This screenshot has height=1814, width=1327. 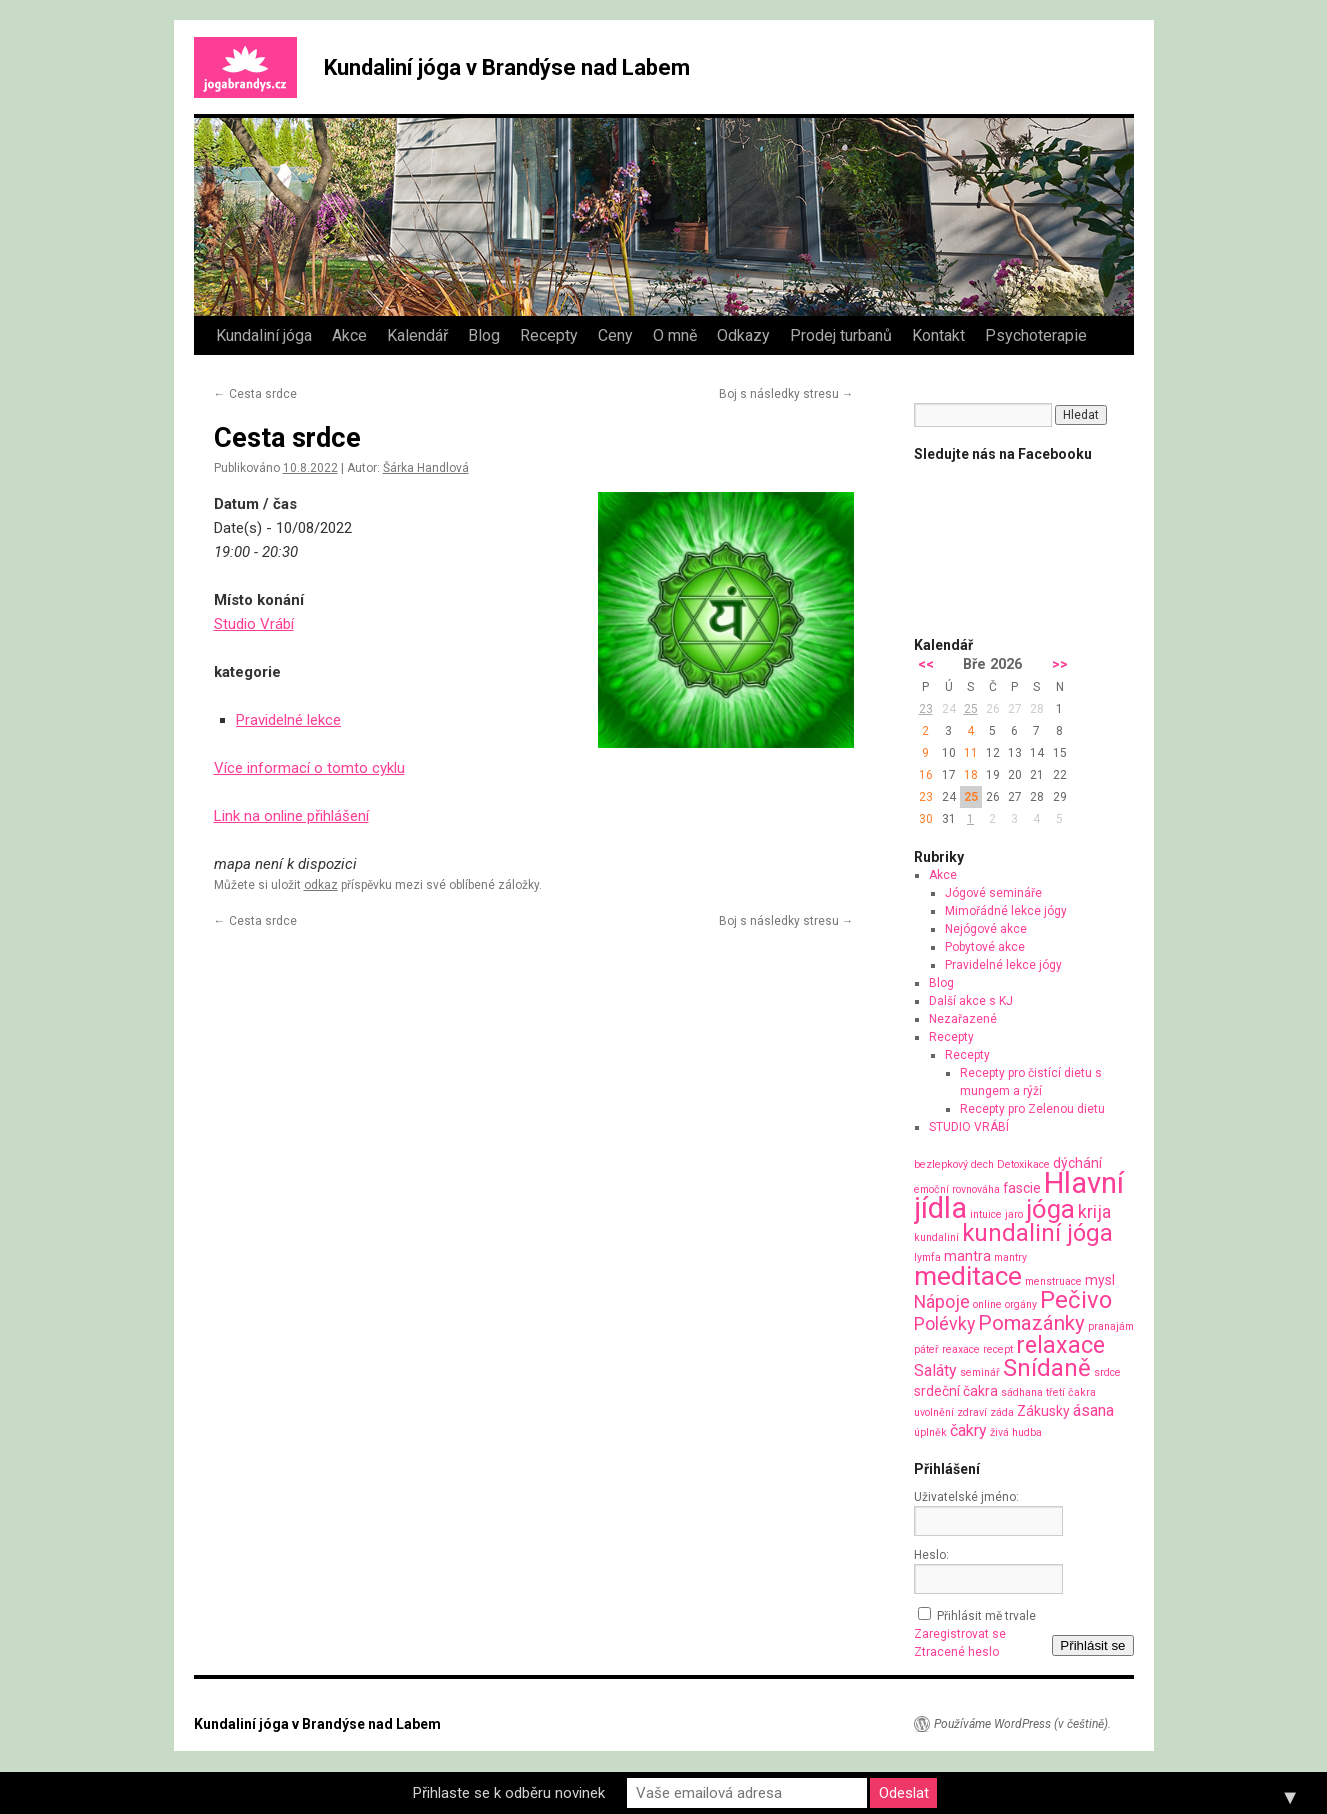 I want to click on zdraví [zdraví (1 položka)], so click(x=972, y=1412).